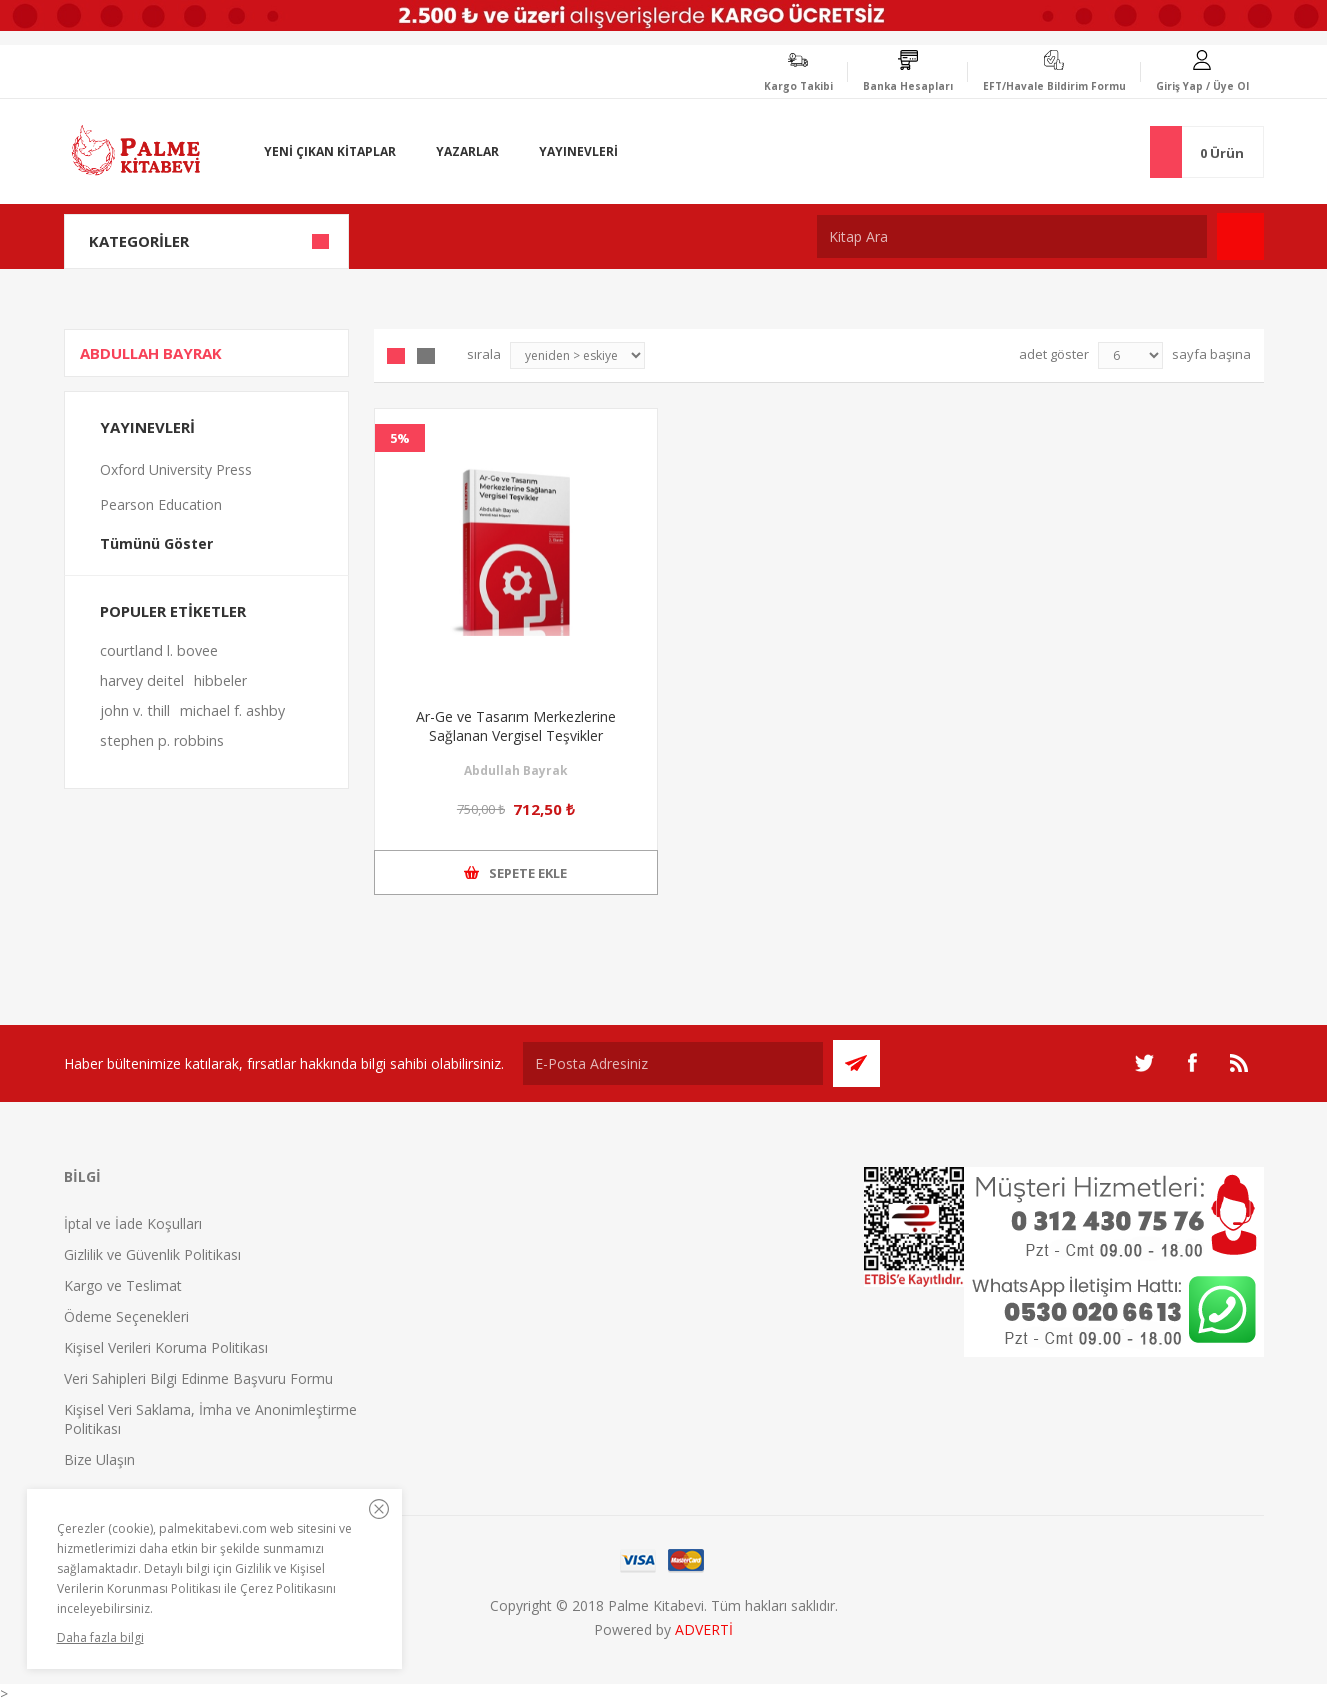 Image resolution: width=1327 pixels, height=1703 pixels. I want to click on Ar-Ge ve Tasarım Merkezlerine Sağlanan Vergisel Teşvikler, so click(516, 726).